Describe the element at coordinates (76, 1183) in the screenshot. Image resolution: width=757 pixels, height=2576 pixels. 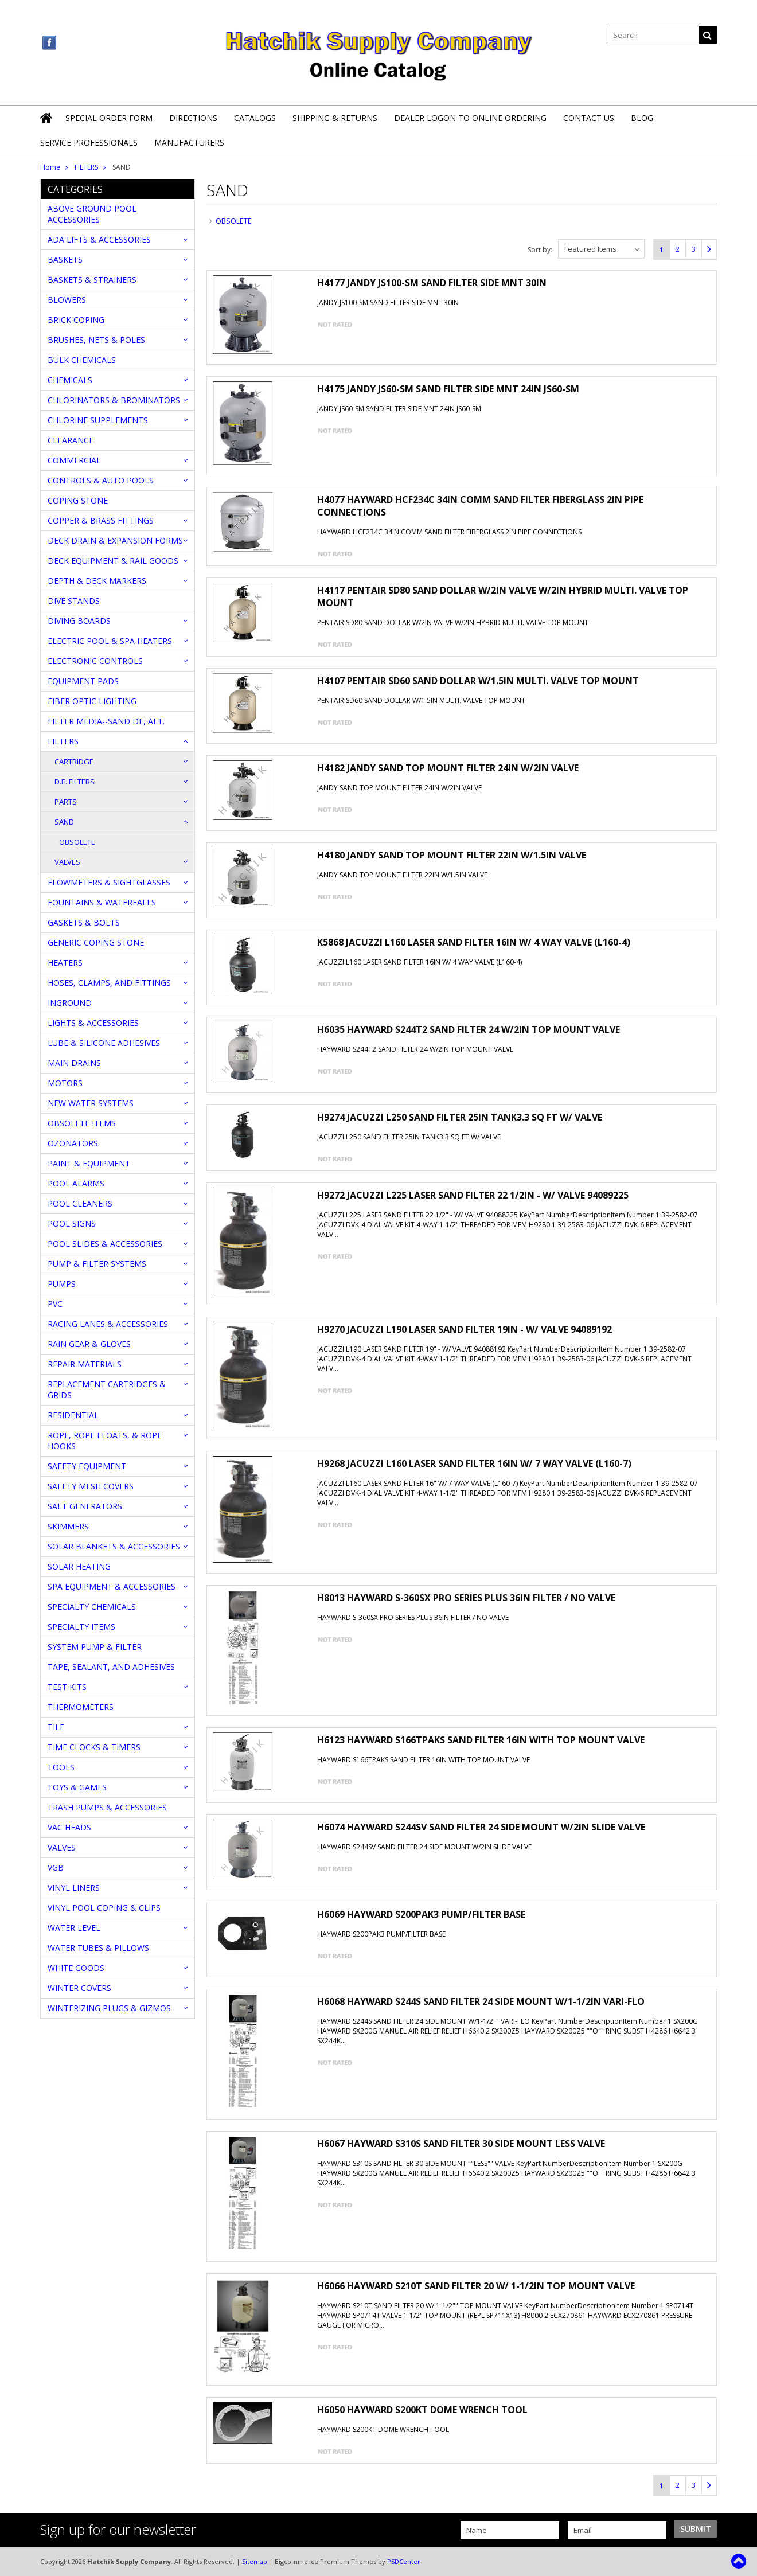
I see `POOL ALARMS` at that location.